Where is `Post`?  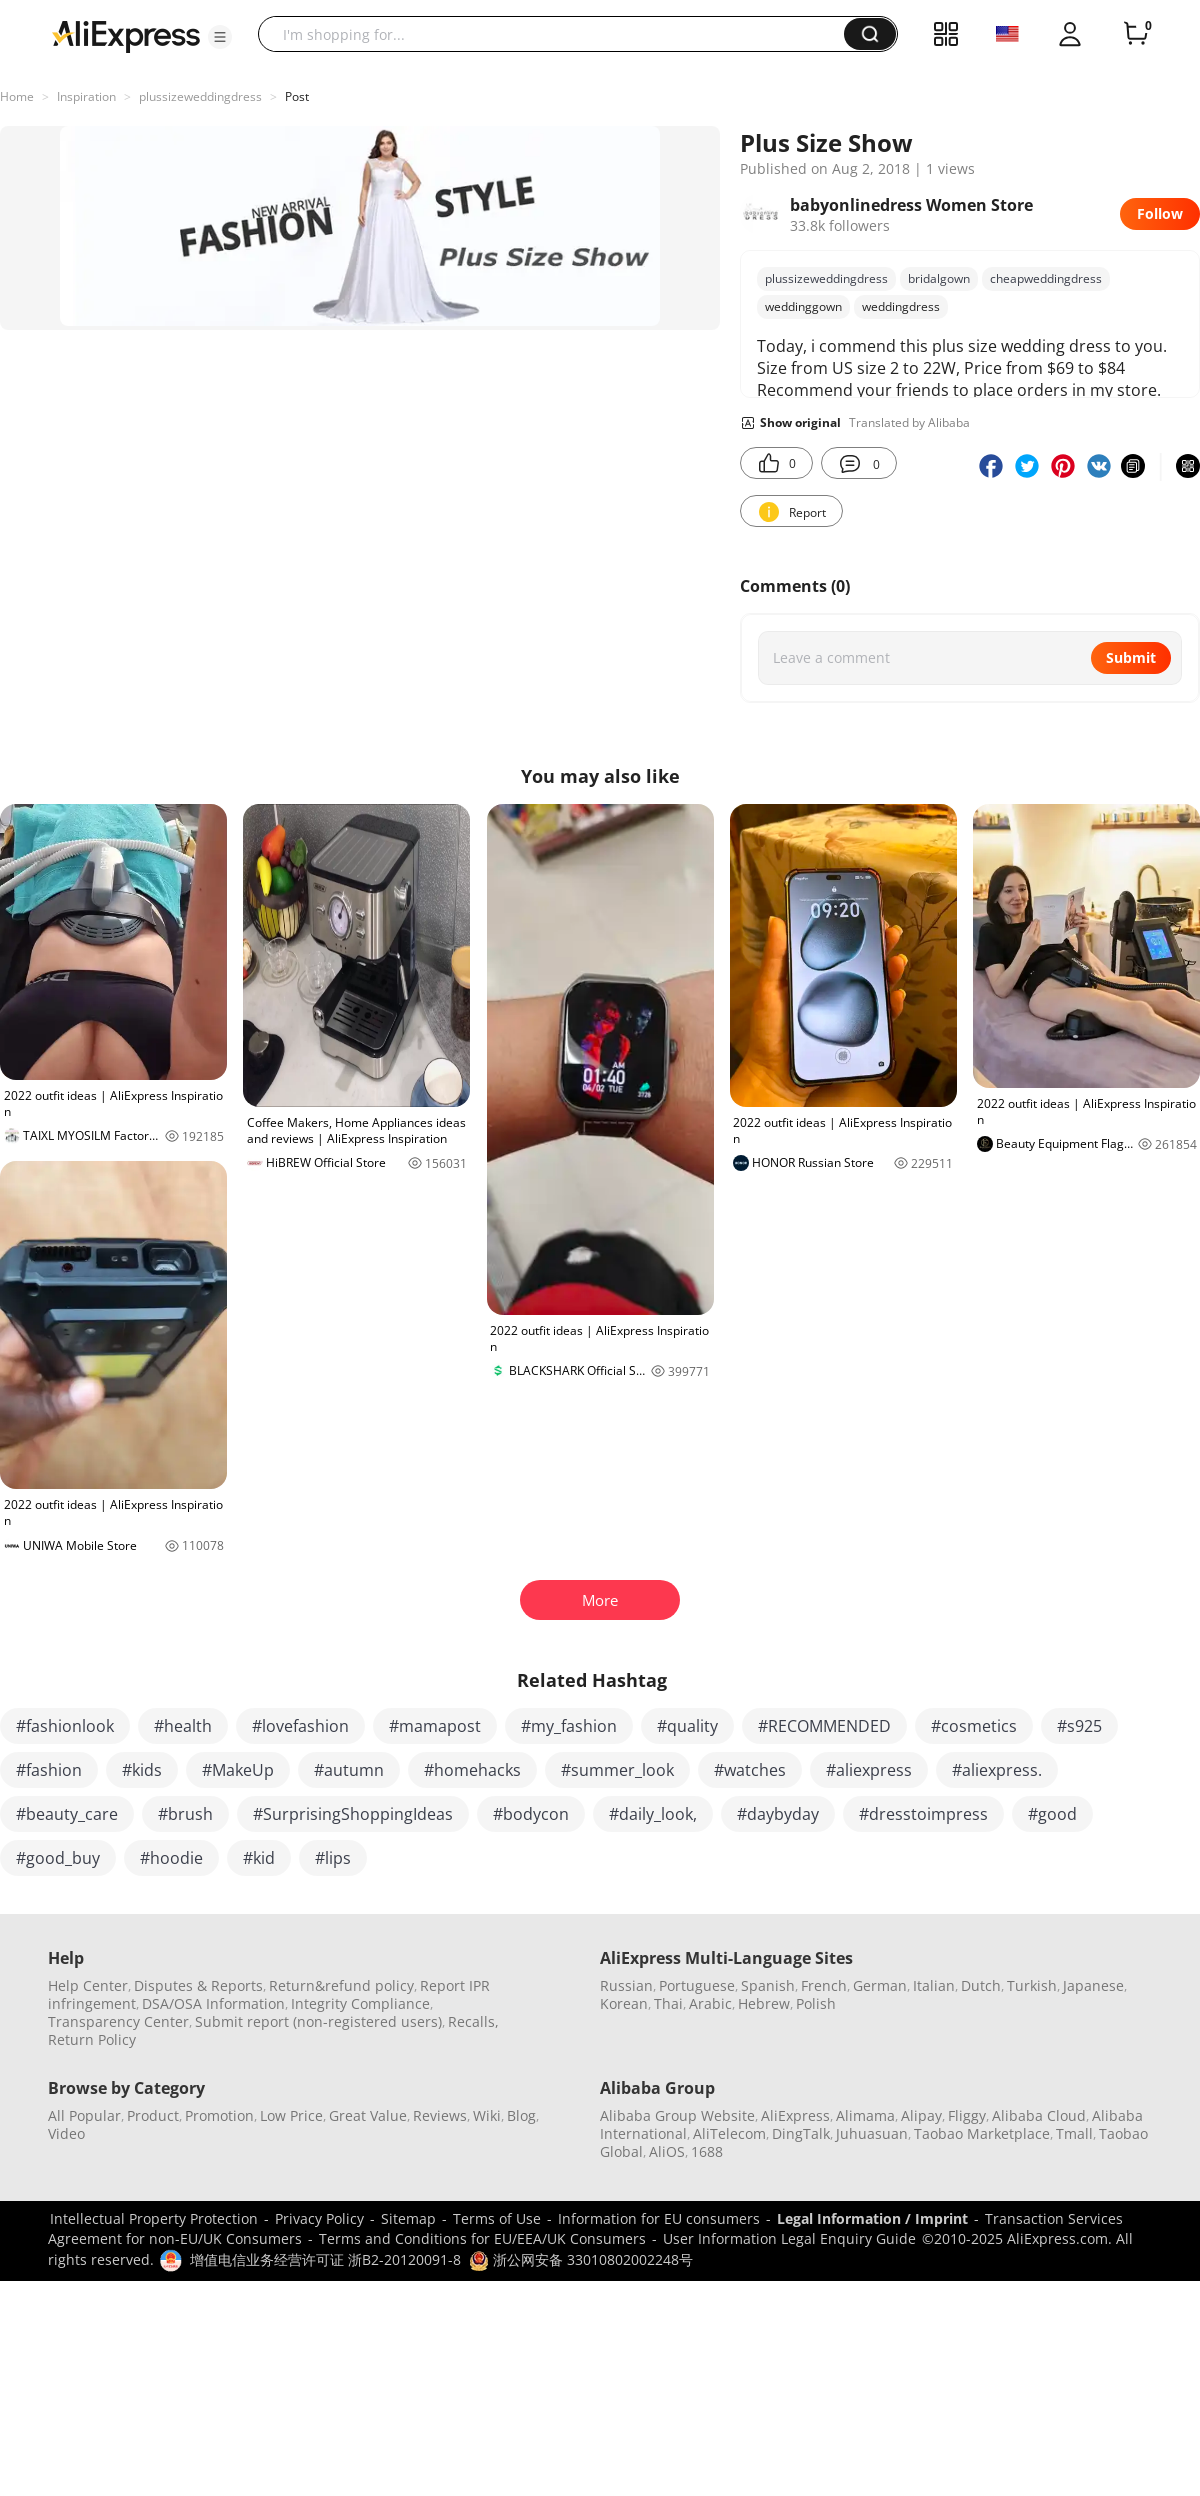
Post is located at coordinates (297, 96).